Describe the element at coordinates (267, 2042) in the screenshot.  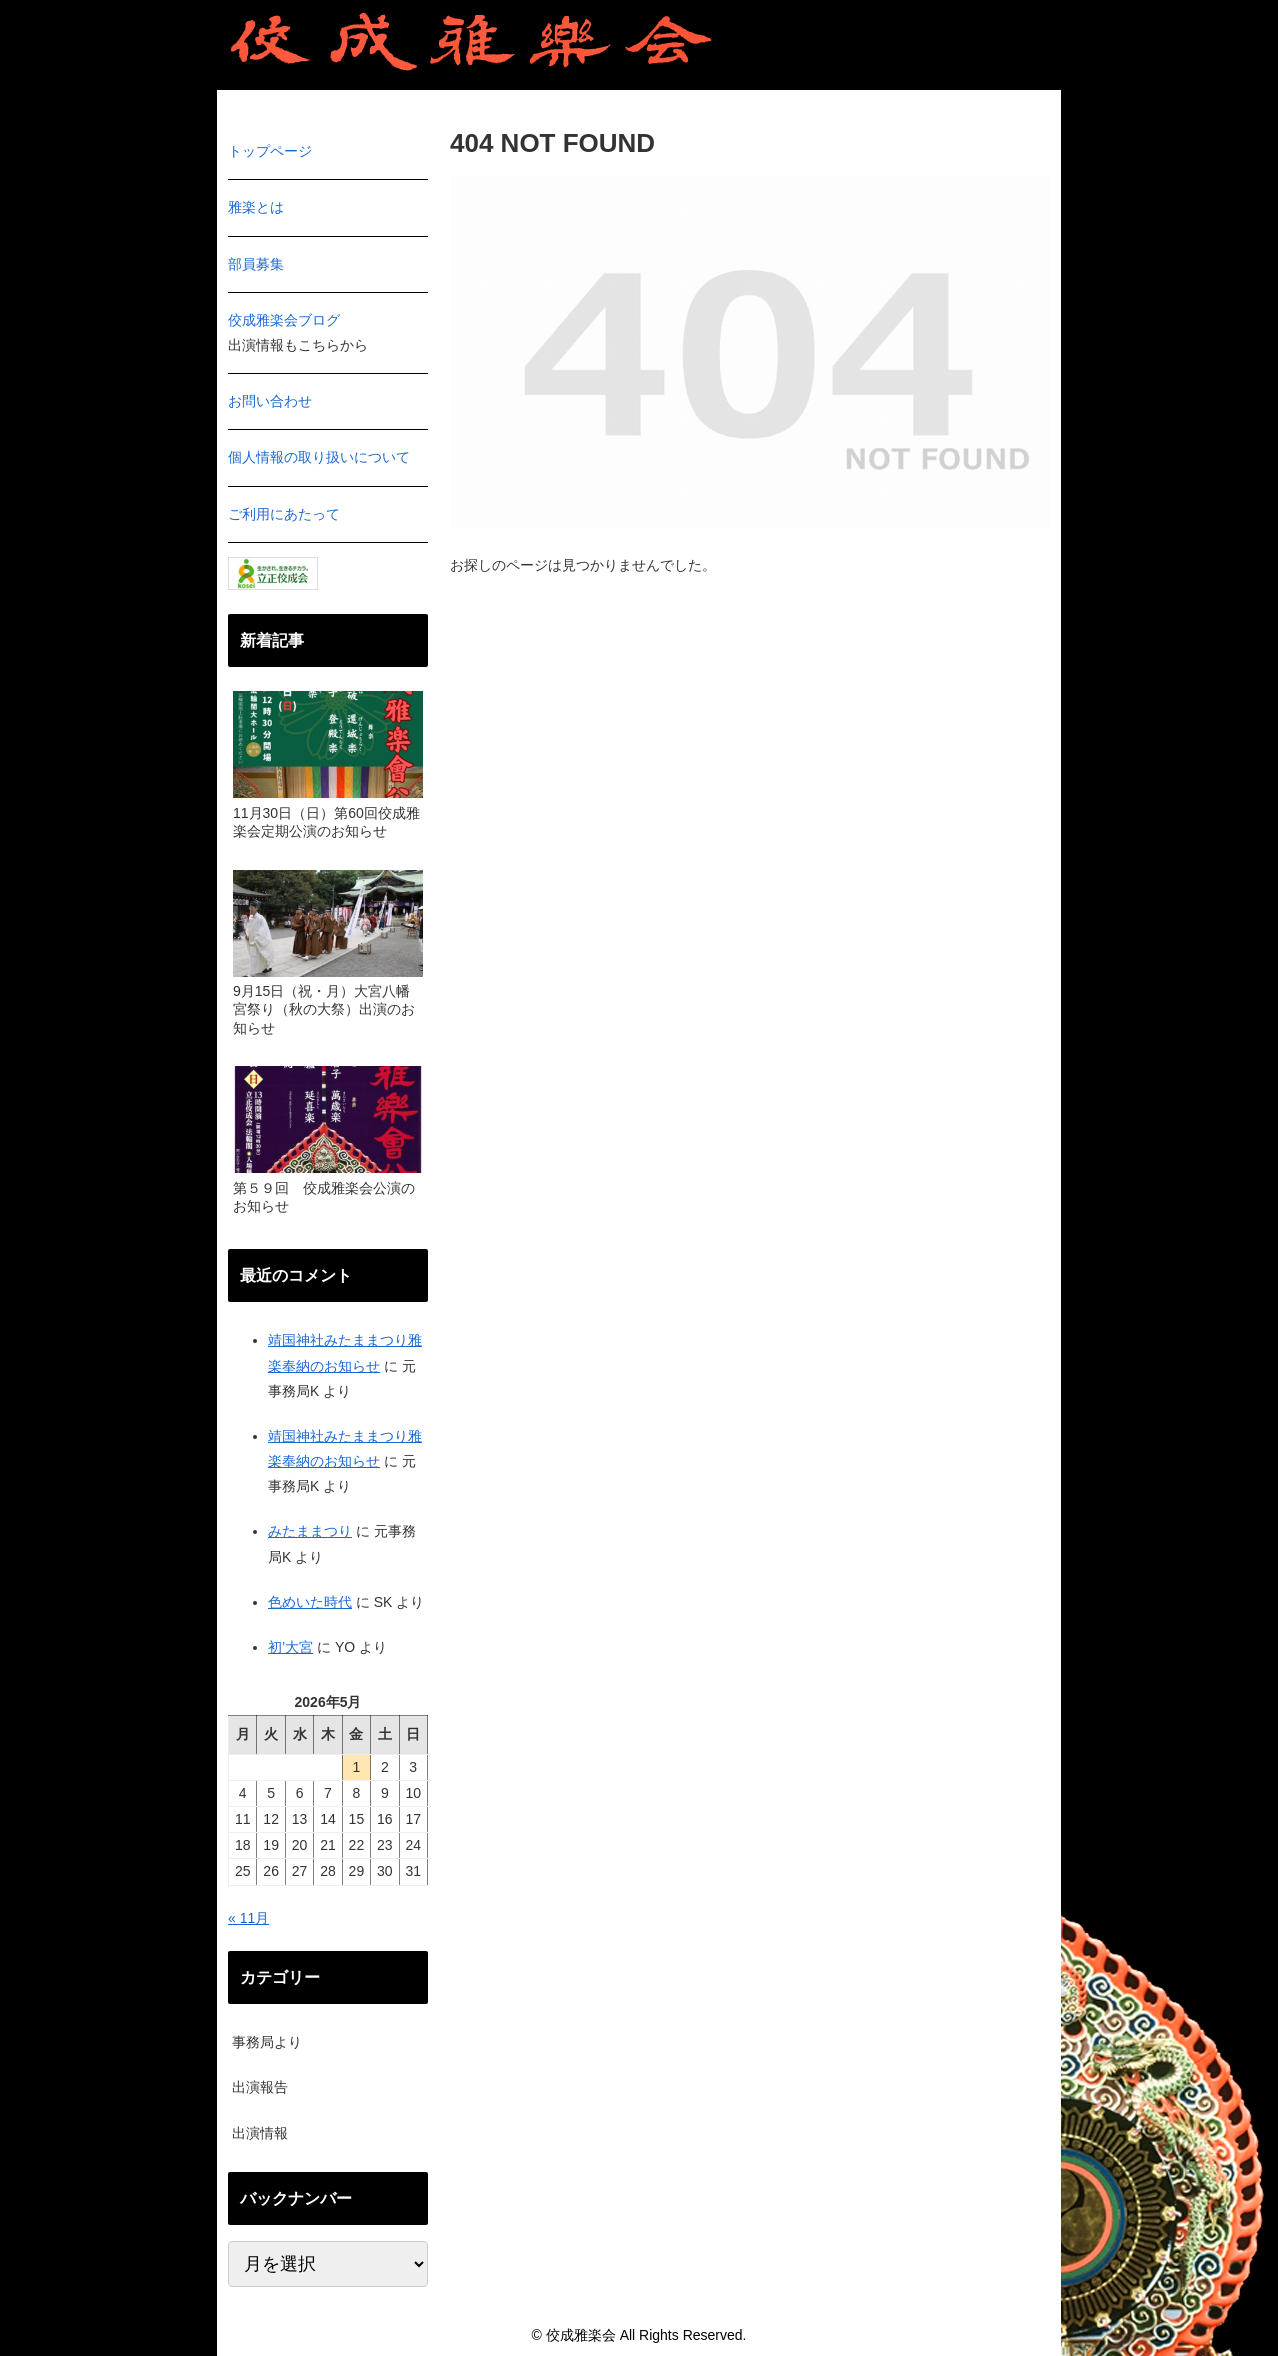
I see `事務局より` at that location.